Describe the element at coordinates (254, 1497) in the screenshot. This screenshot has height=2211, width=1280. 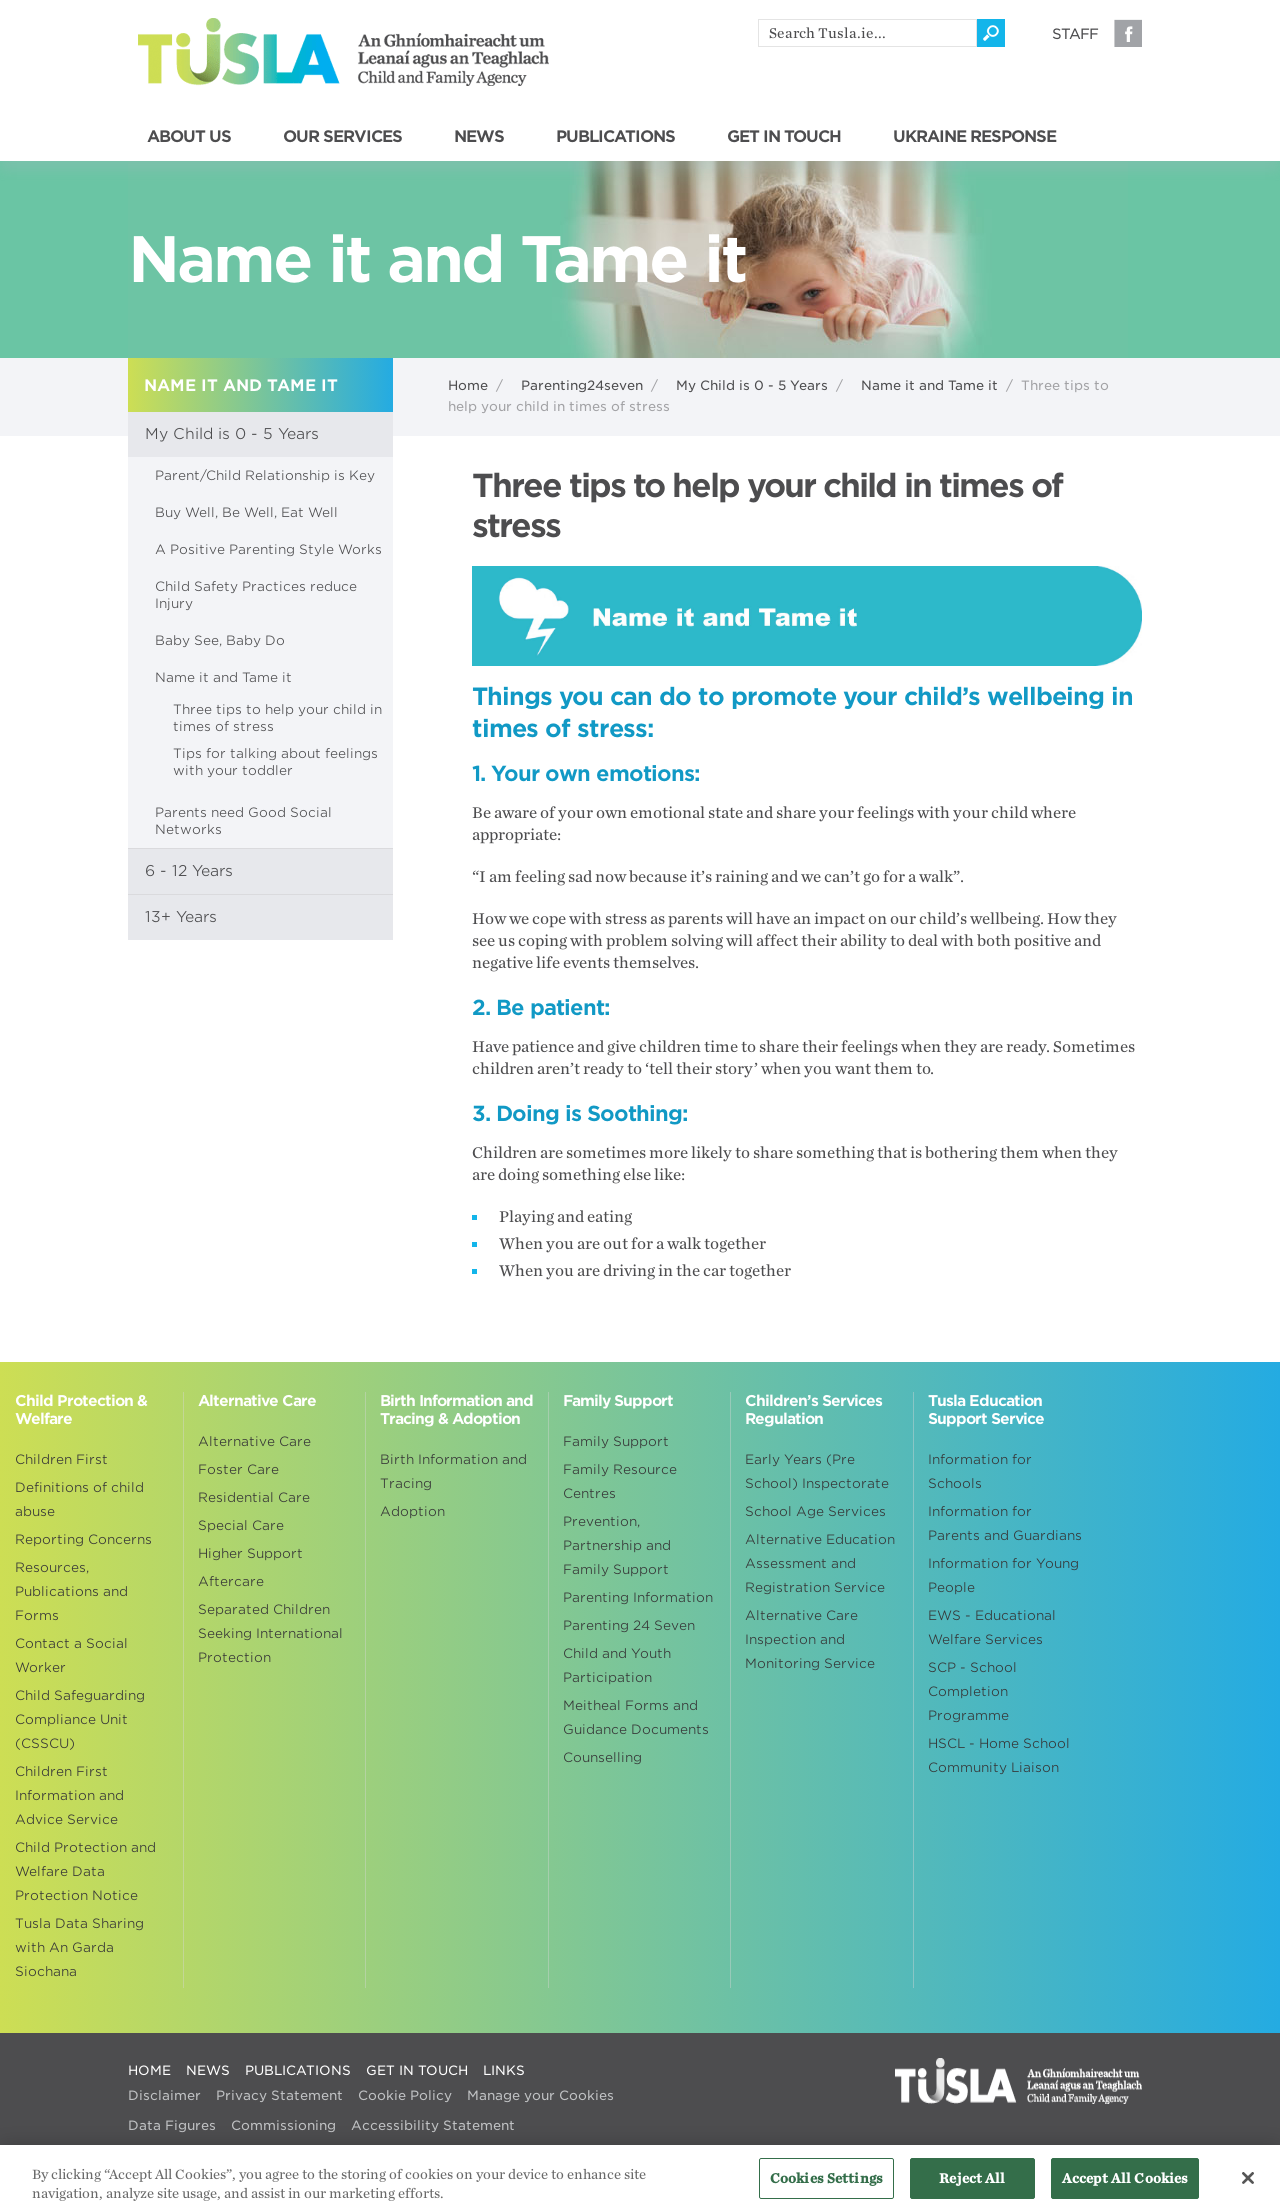
I see `Residential Care` at that location.